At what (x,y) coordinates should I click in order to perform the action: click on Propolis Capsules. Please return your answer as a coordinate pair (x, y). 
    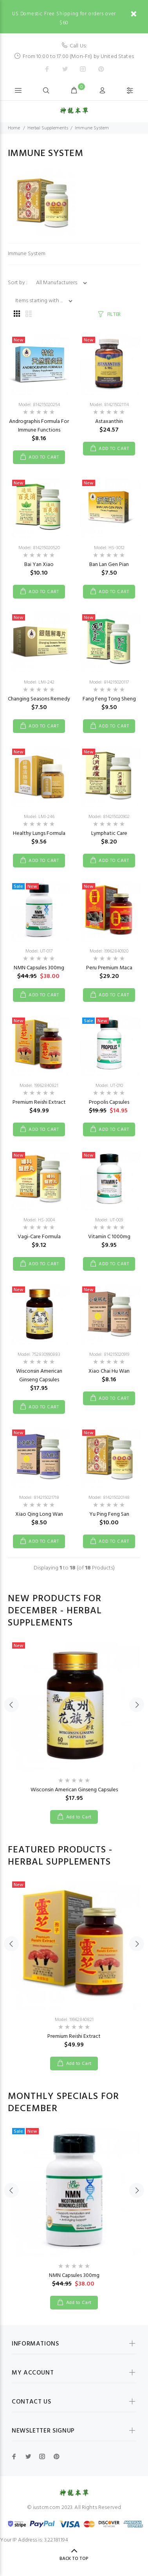
    Looking at the image, I should click on (109, 1102).